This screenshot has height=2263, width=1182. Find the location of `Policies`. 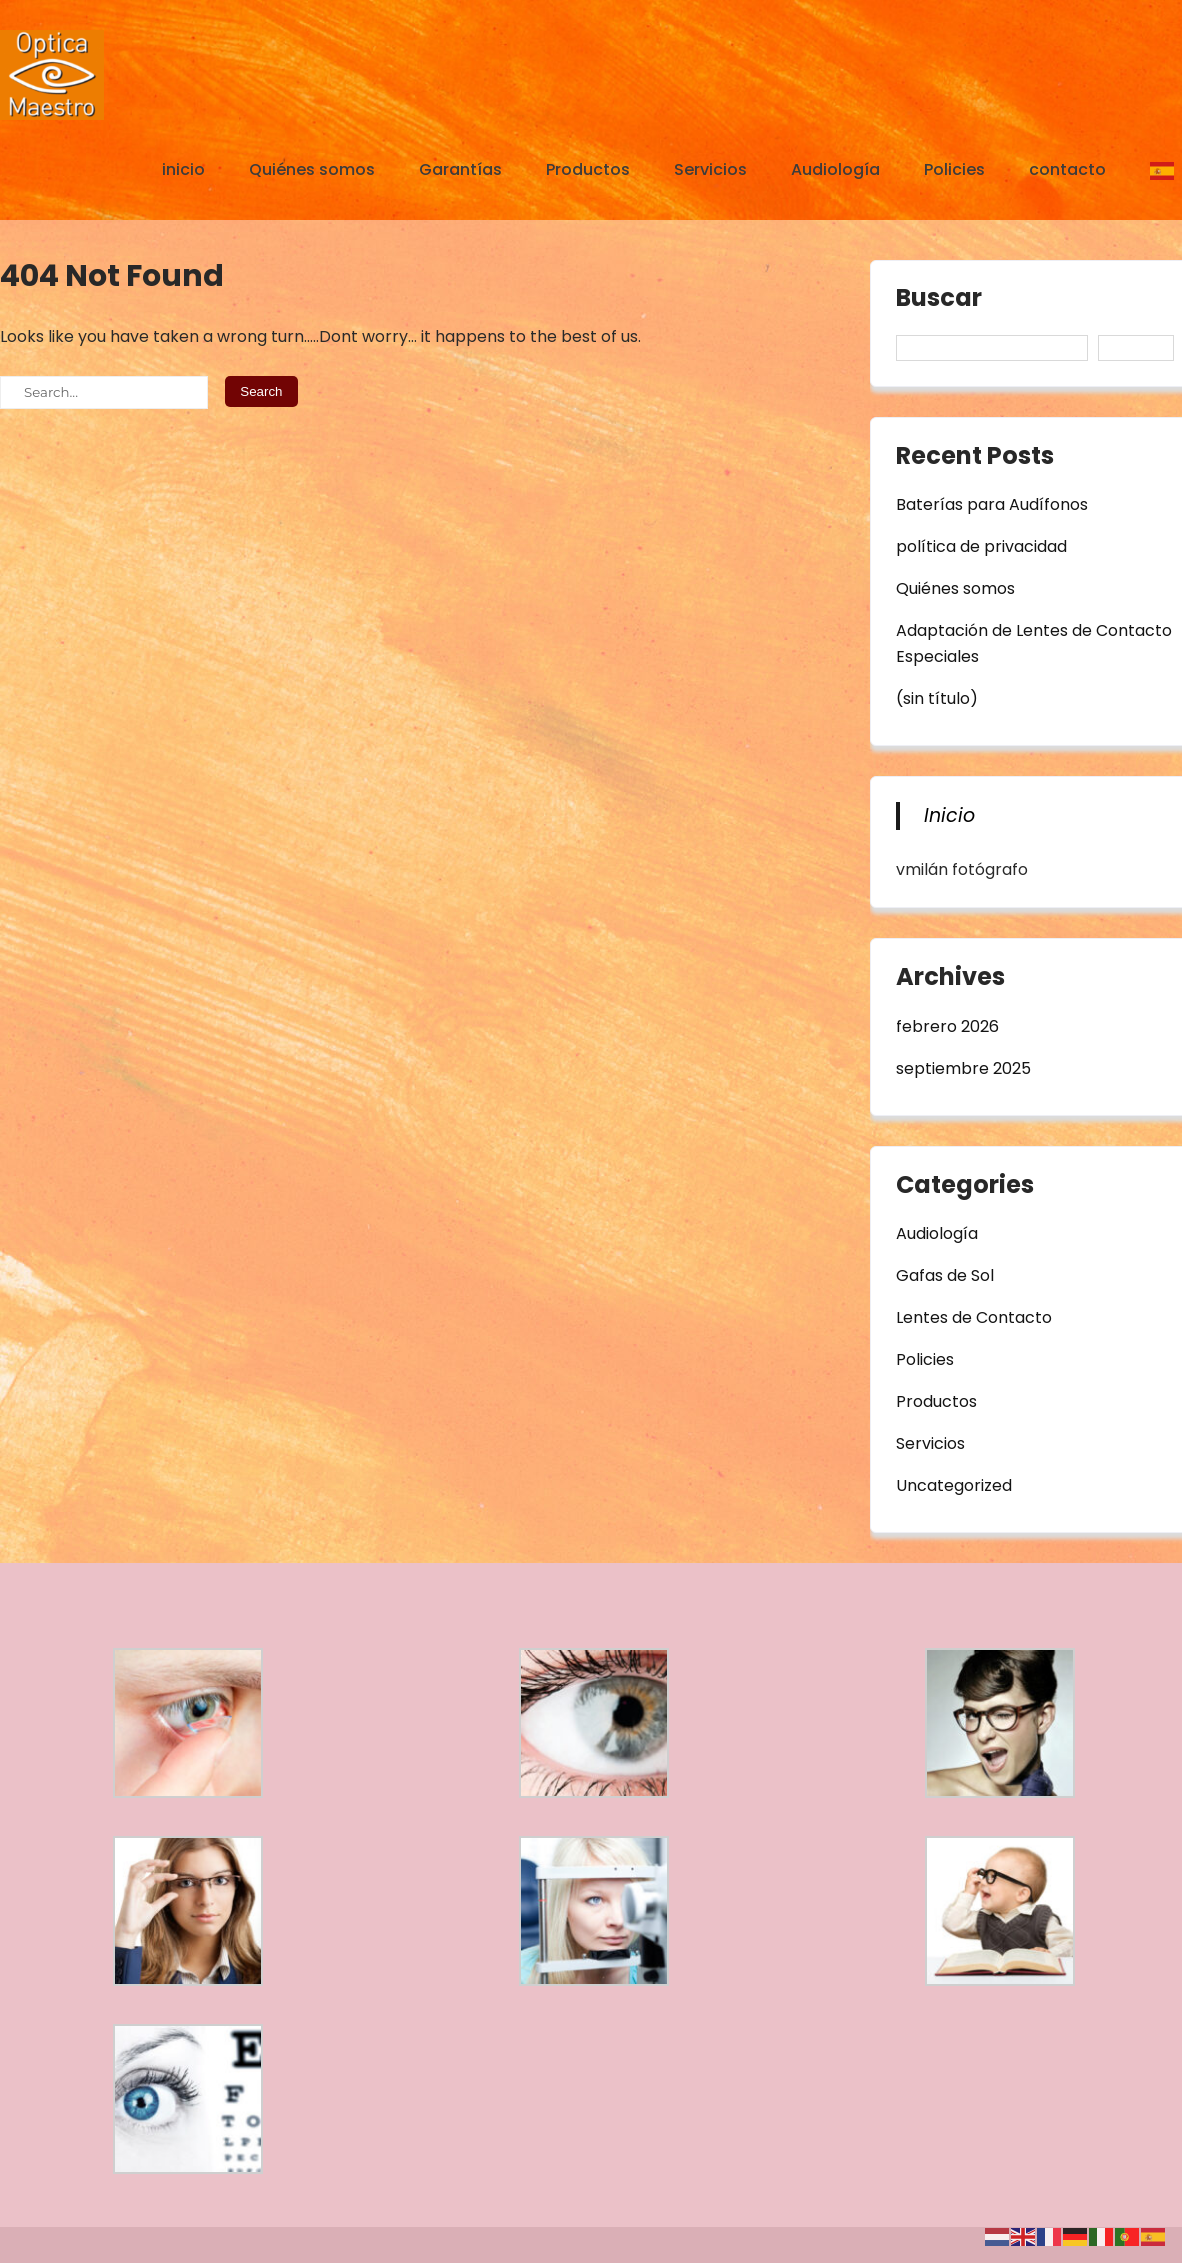

Policies is located at coordinates (954, 169).